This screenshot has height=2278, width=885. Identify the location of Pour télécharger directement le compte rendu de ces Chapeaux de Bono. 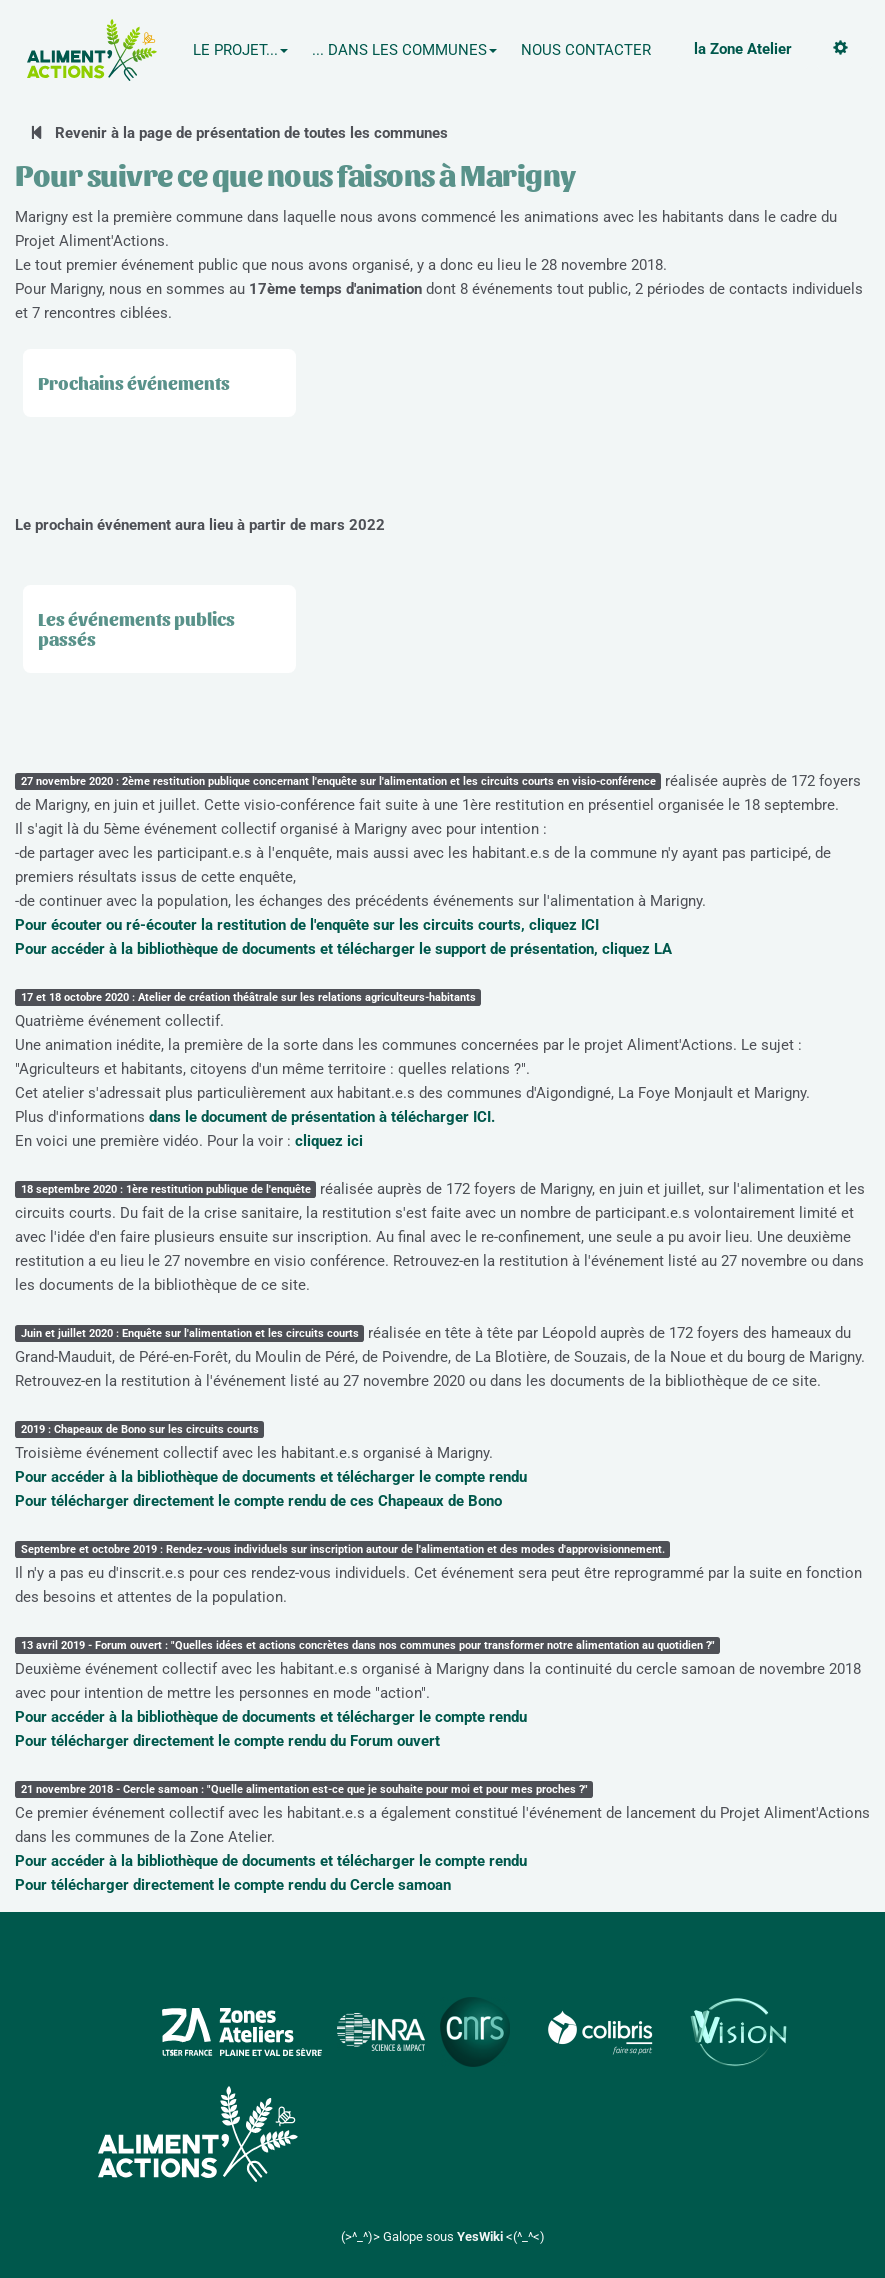
(258, 1501).